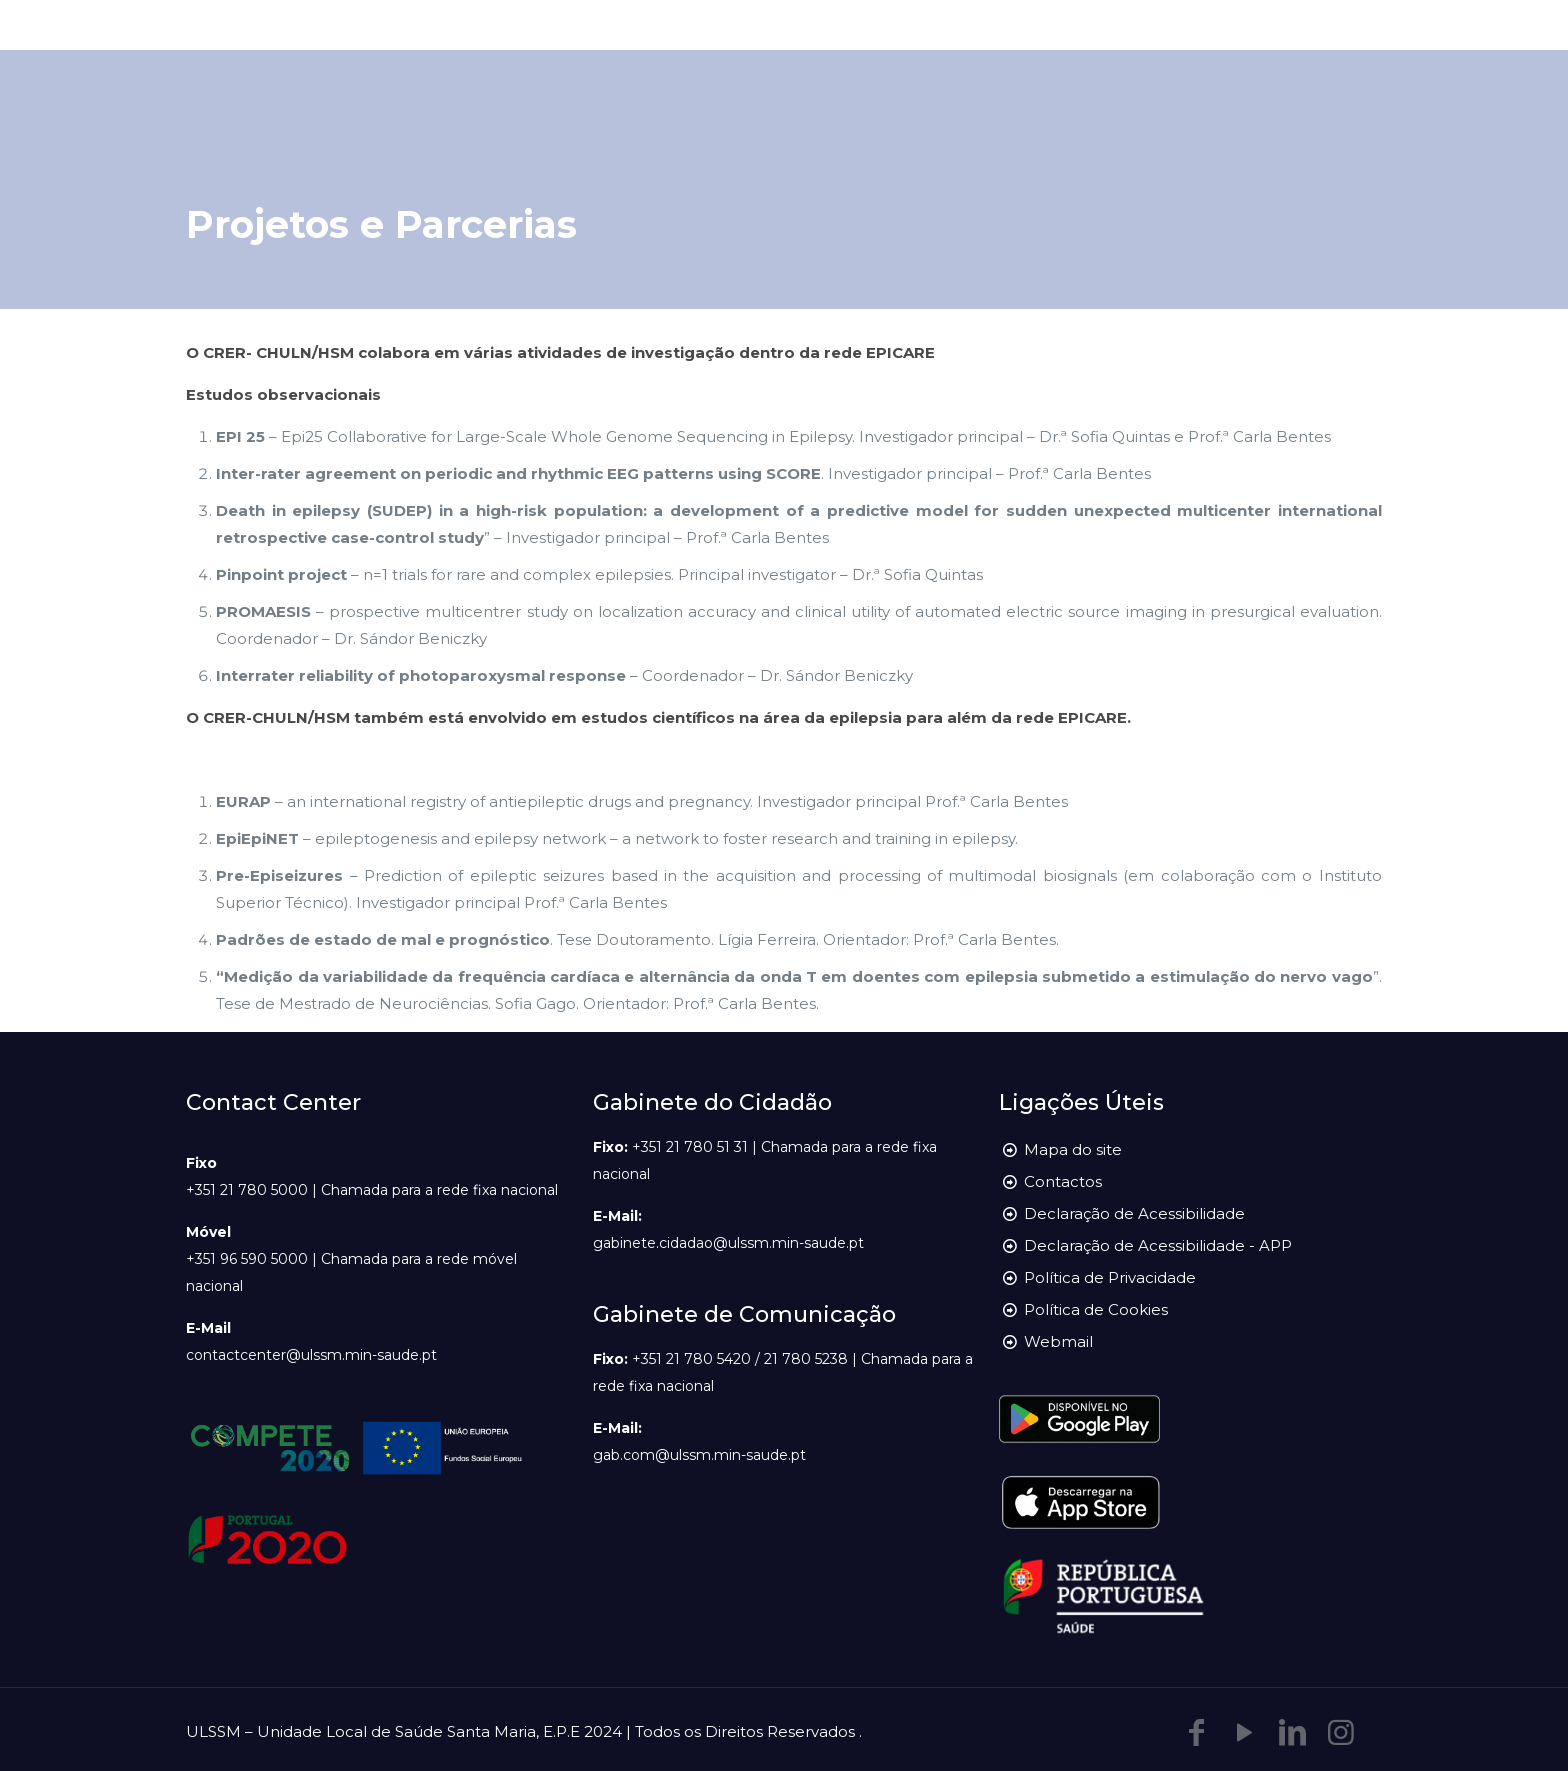  I want to click on Política de Cookies, so click(1096, 1309).